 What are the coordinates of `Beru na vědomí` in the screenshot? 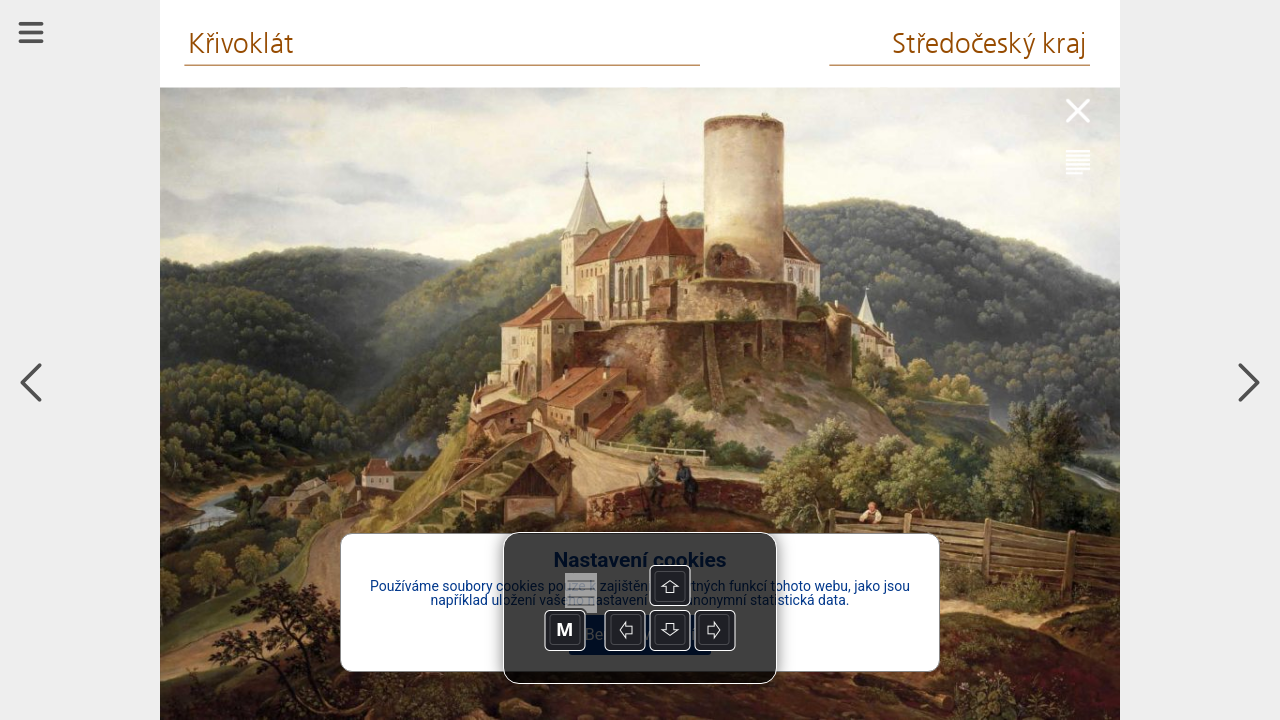 It's located at (640, 634).